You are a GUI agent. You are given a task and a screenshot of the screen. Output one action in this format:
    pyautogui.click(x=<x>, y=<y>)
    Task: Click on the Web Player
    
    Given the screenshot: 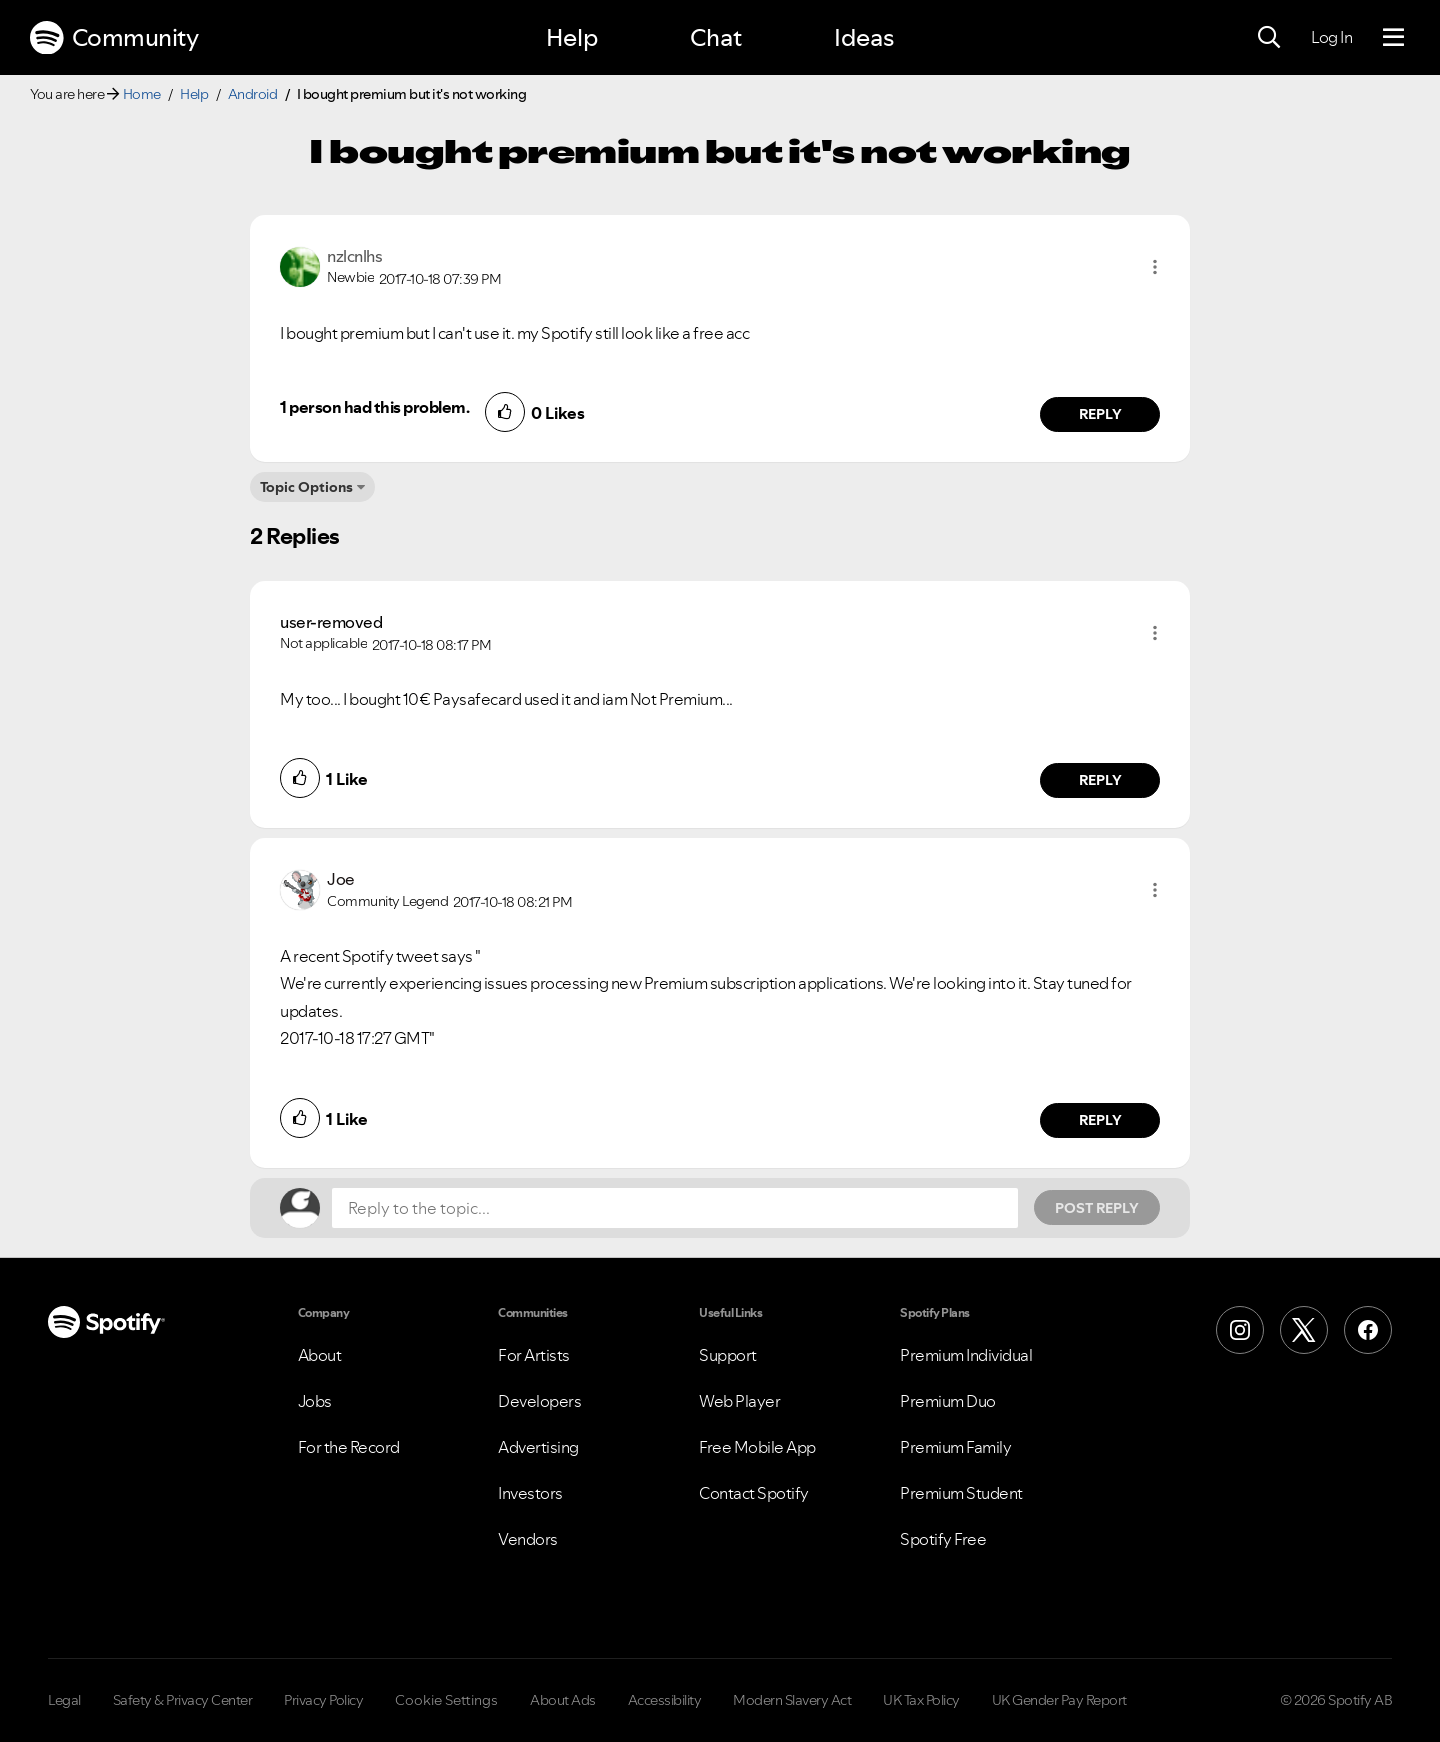 What is the action you would take?
    pyautogui.click(x=739, y=1401)
    